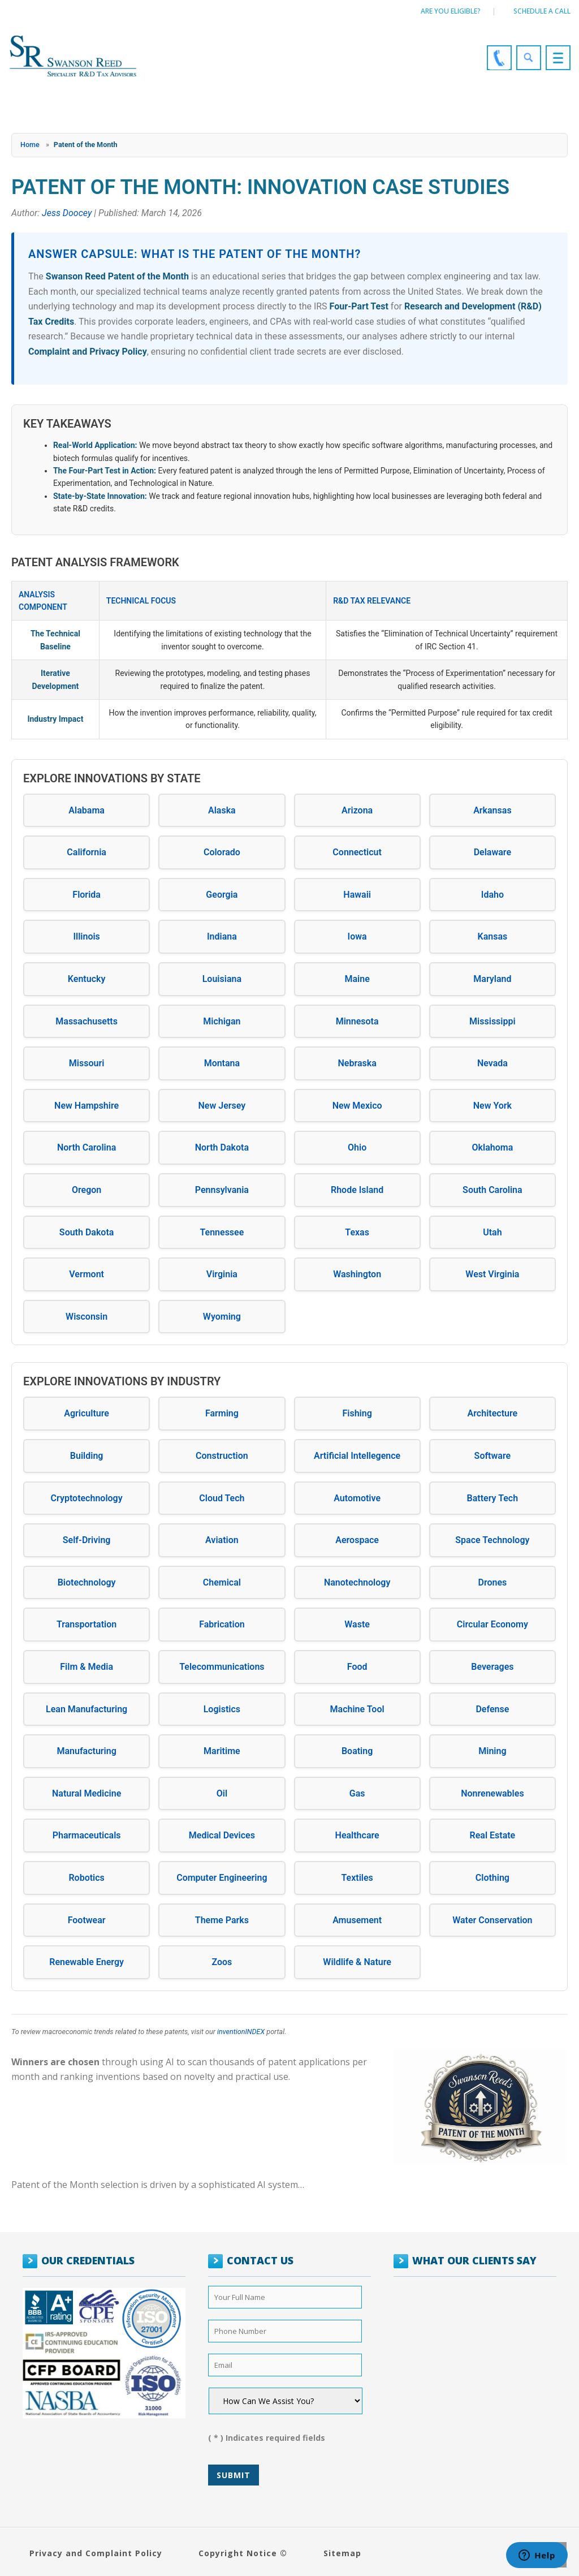 The image size is (579, 2576). Describe the element at coordinates (221, 1498) in the screenshot. I see `Cloud Tech` at that location.